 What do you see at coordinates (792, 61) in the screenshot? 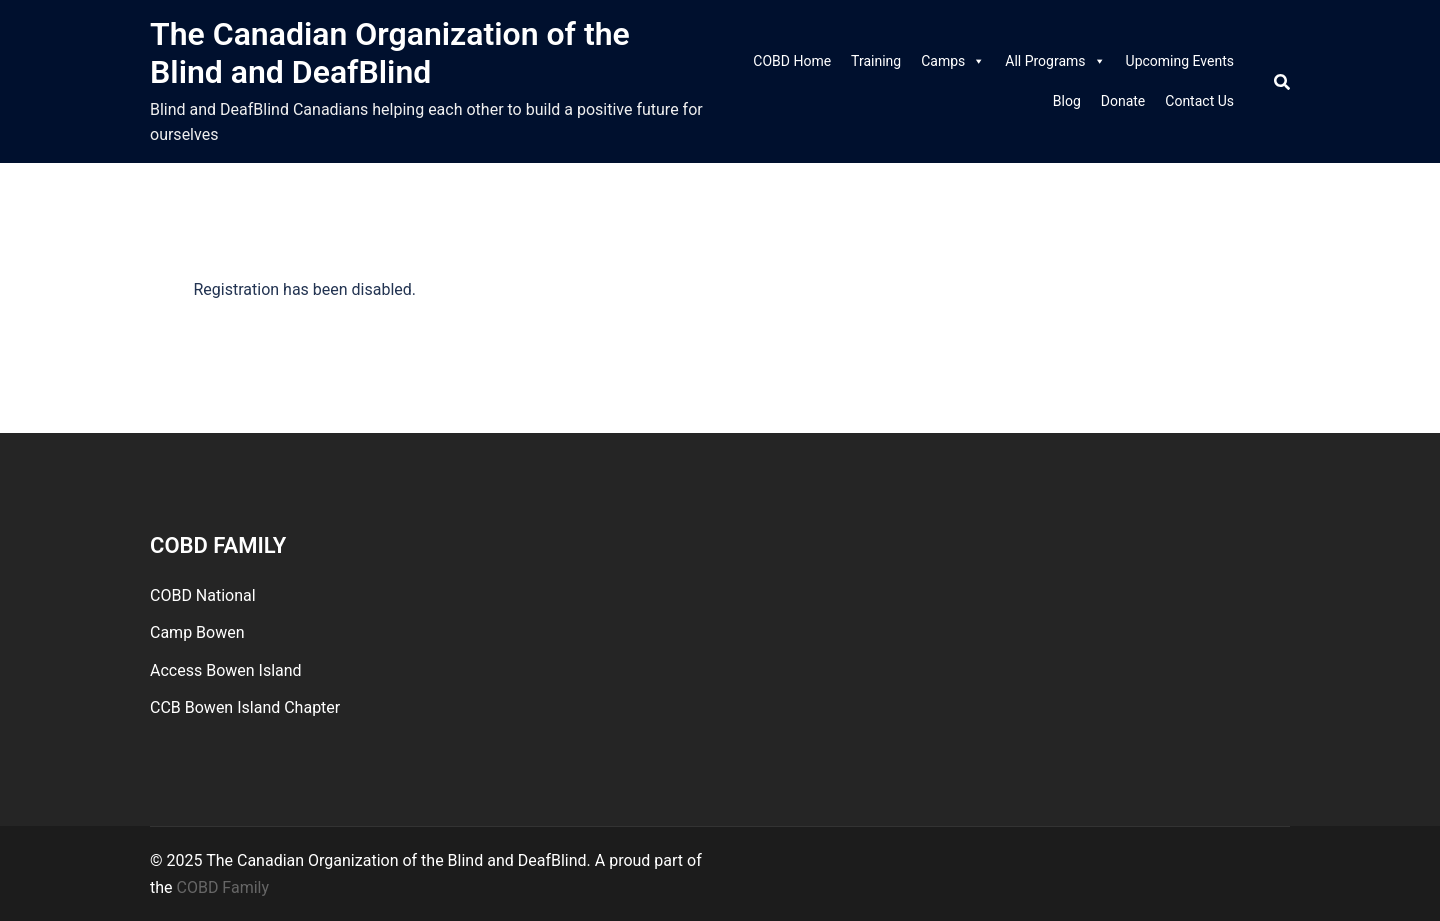
I see `COBD Home` at bounding box center [792, 61].